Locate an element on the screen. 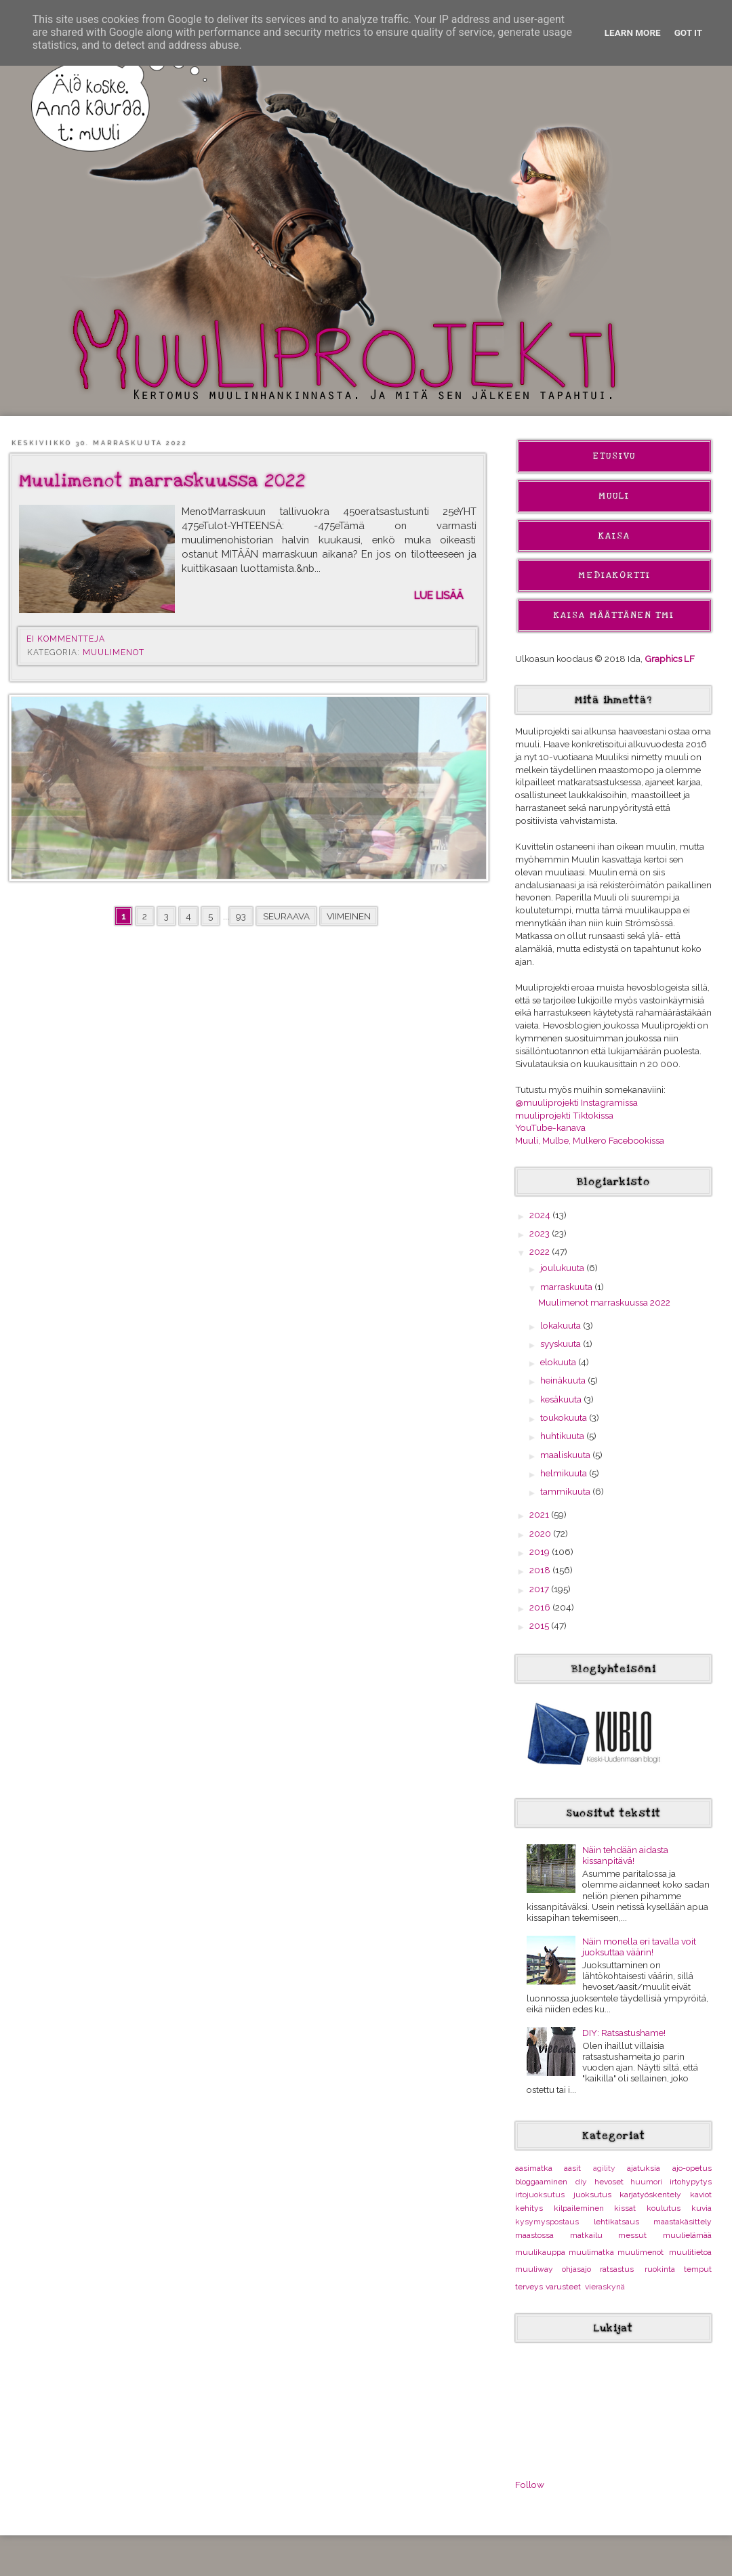  2016 is located at coordinates (540, 1607).